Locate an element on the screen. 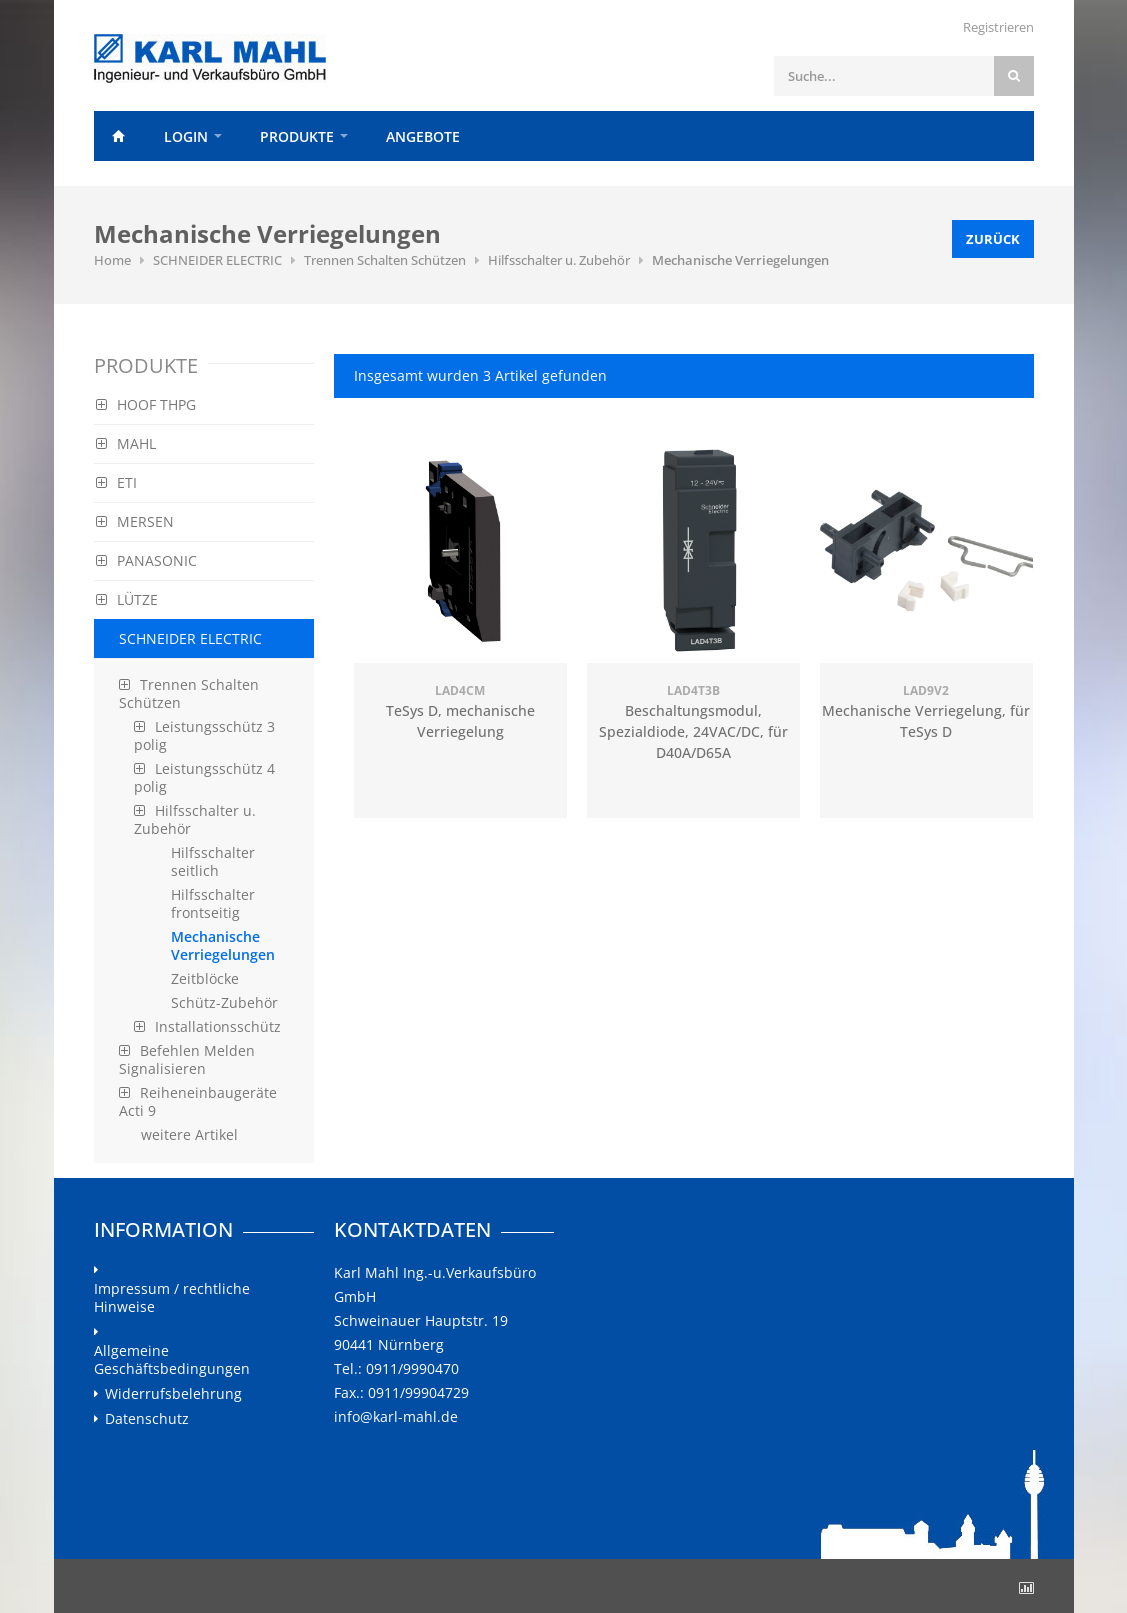 The height and width of the screenshot is (1613, 1127). Mechanische Verriegelungen is located at coordinates (740, 260).